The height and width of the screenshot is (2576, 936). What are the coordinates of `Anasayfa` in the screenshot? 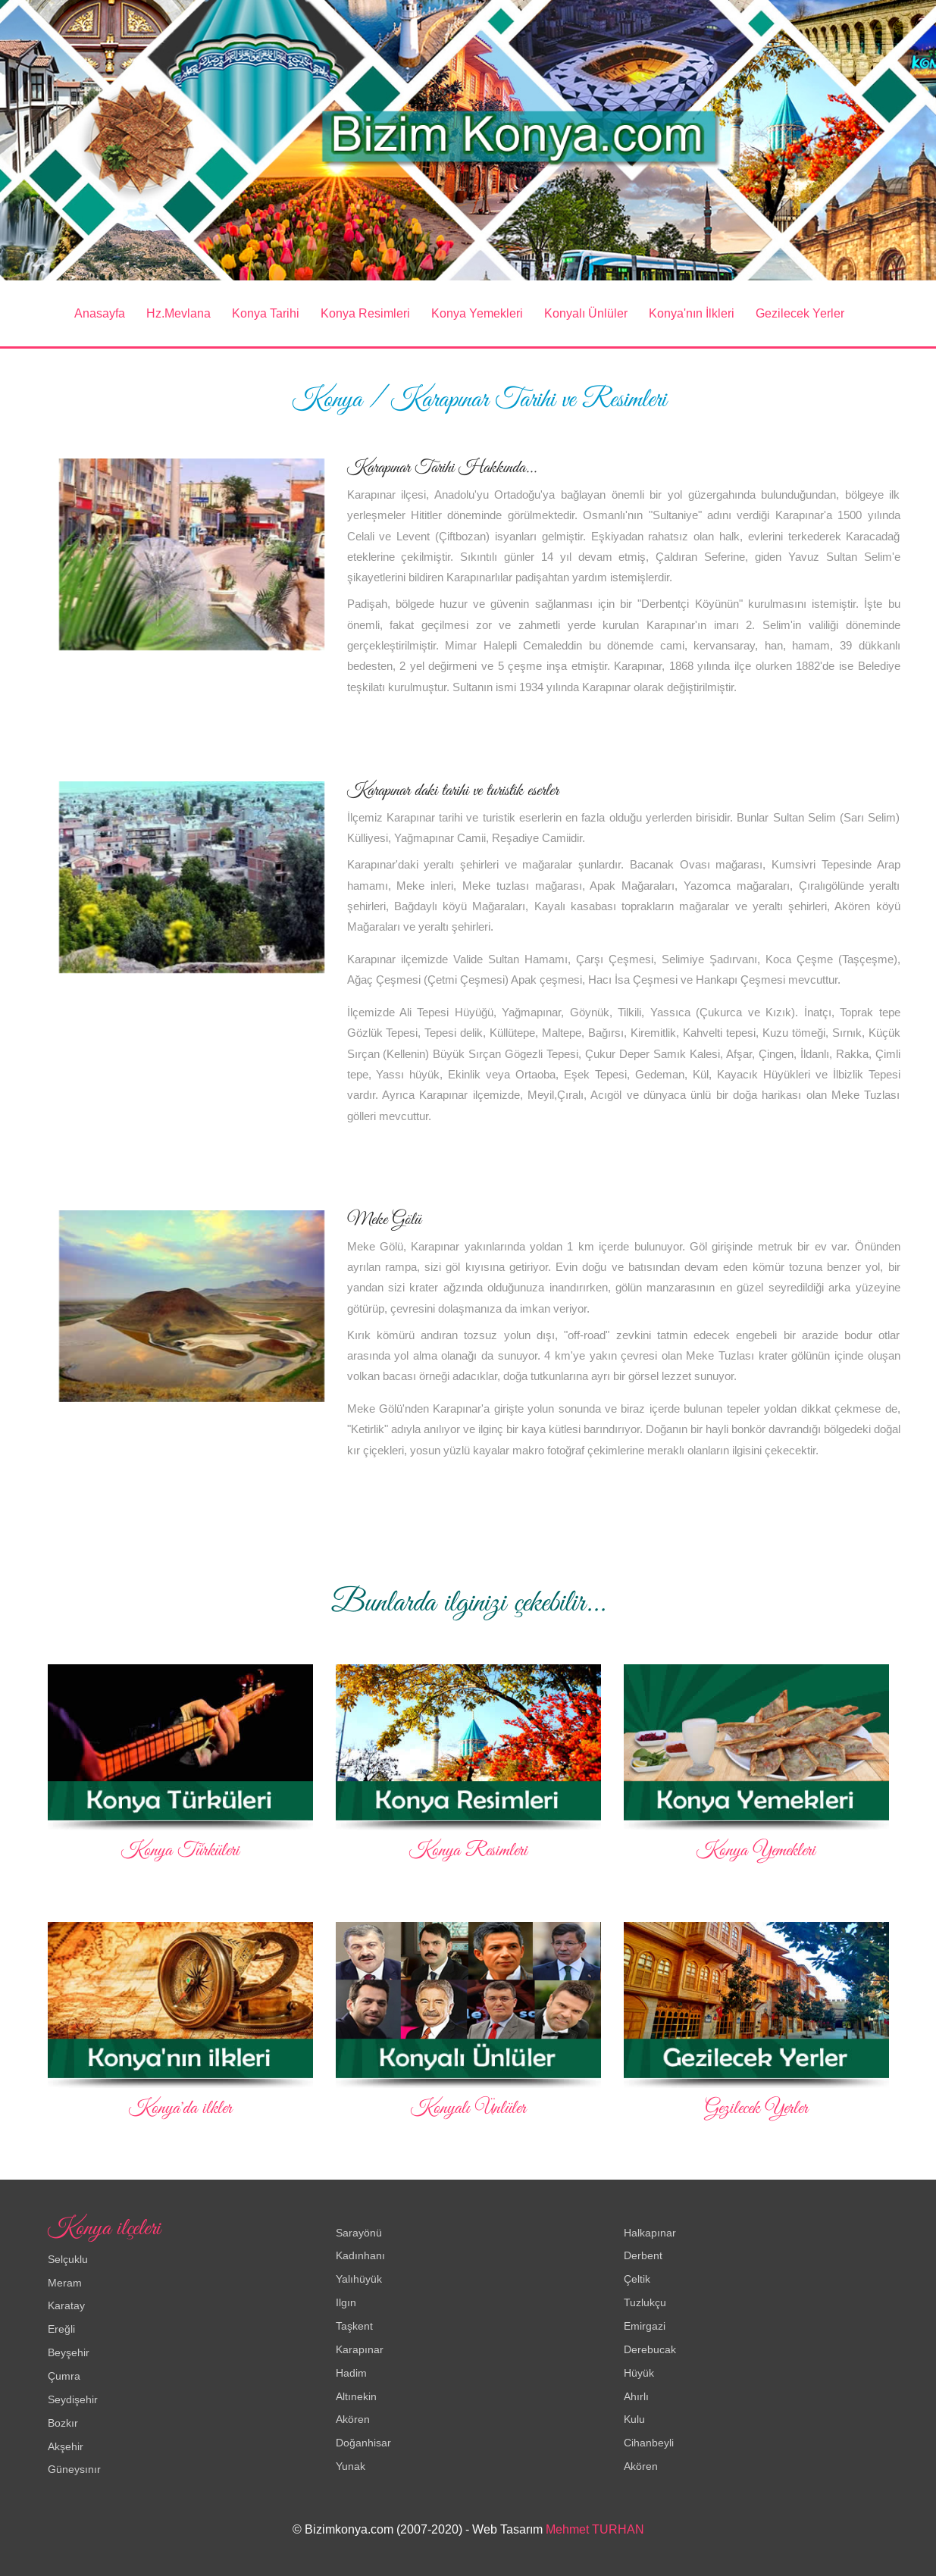 It's located at (99, 313).